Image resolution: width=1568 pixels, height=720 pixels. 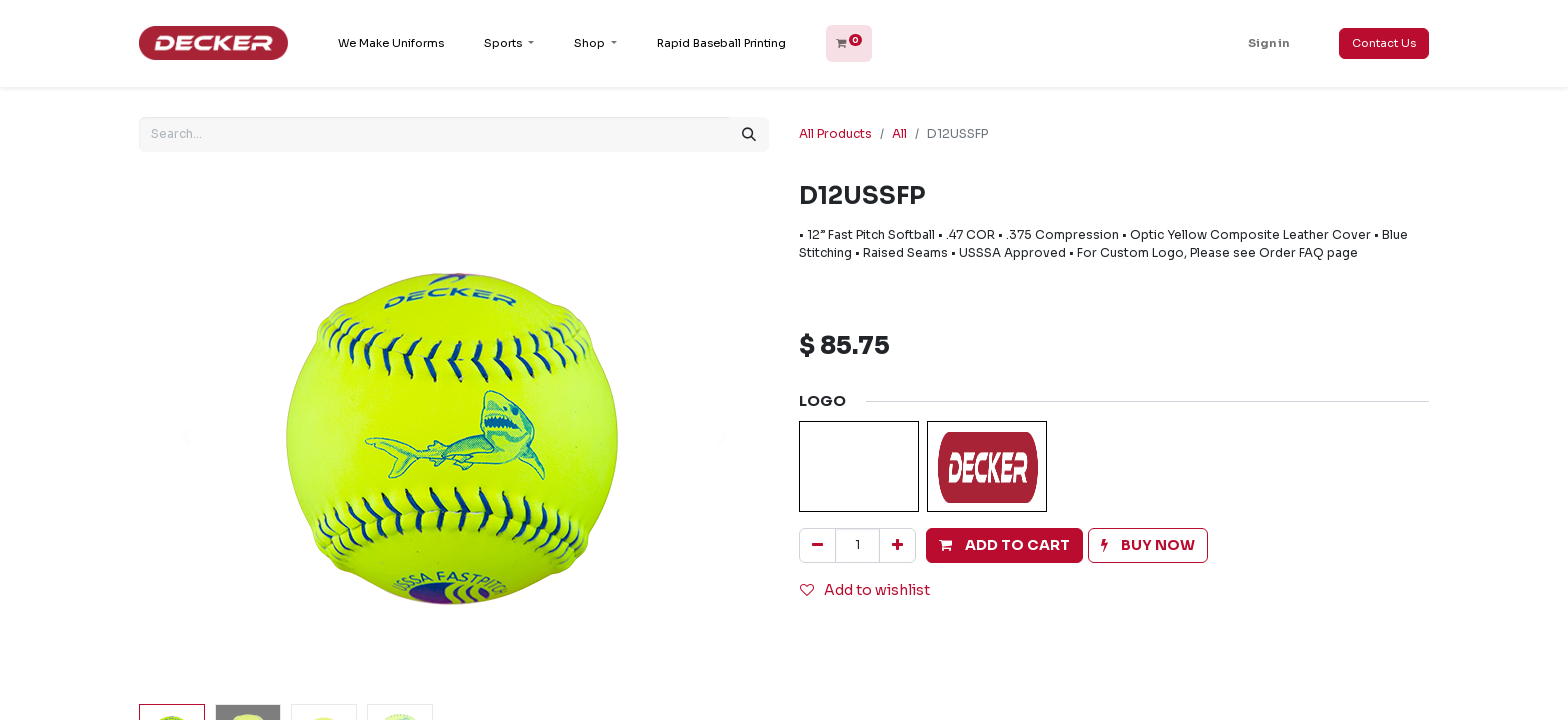 What do you see at coordinates (1004, 545) in the screenshot?
I see `[button]` at bounding box center [1004, 545].